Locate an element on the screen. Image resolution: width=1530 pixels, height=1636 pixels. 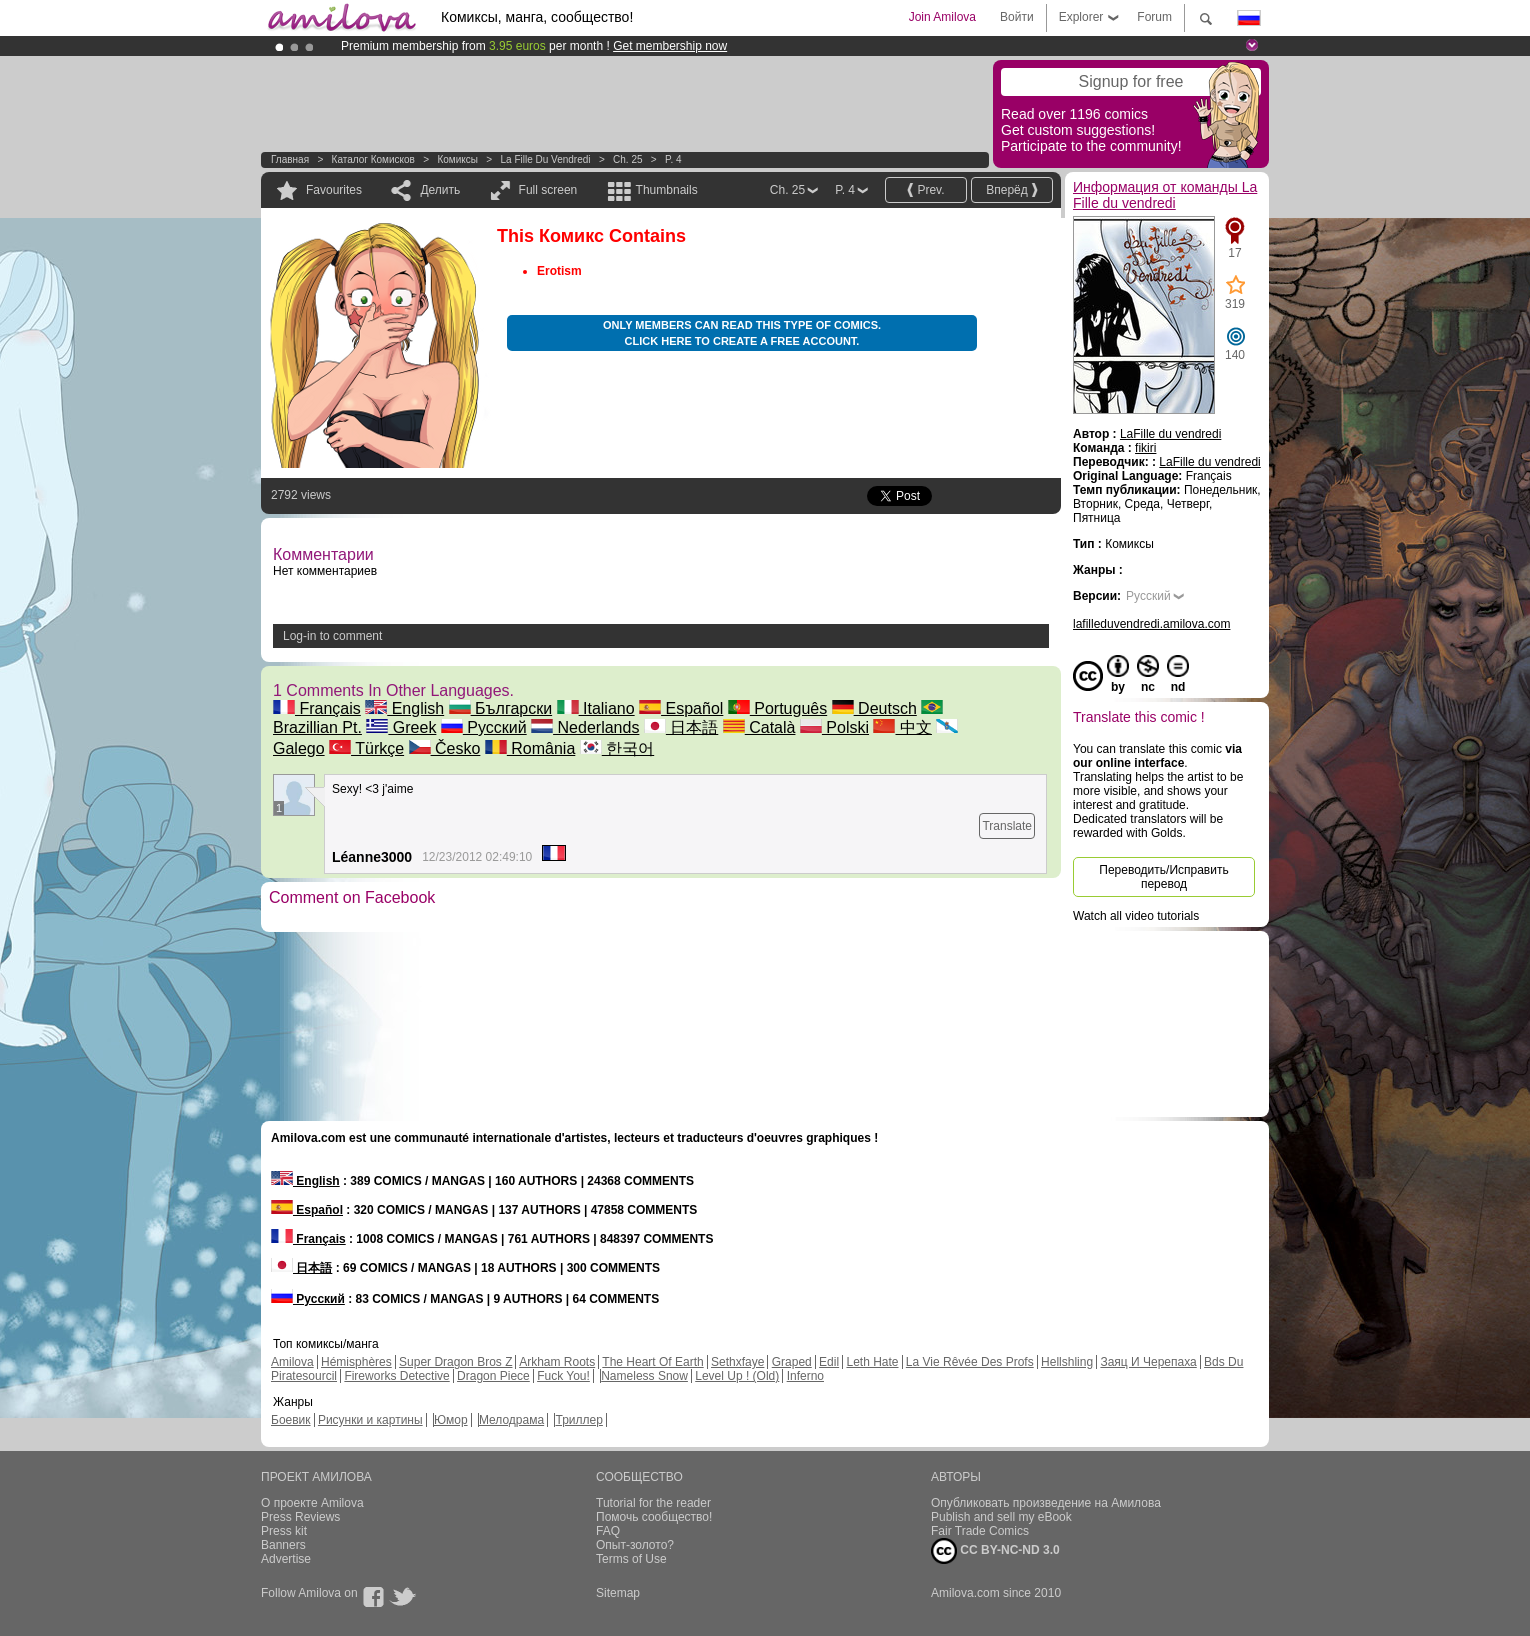
Hellshling is located at coordinates (1067, 1362).